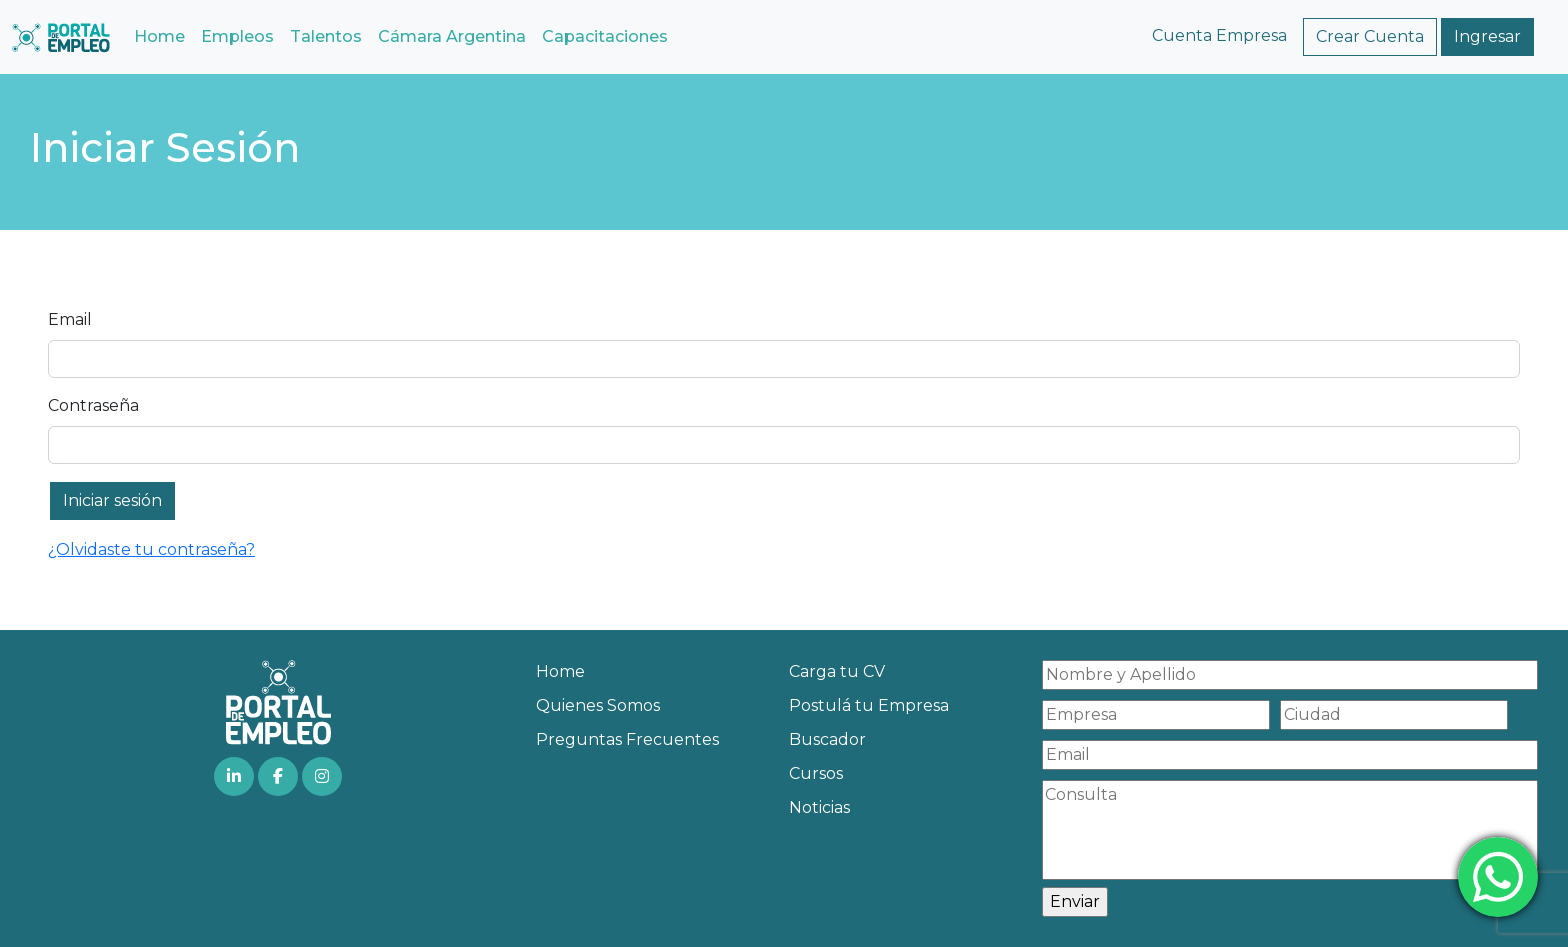  I want to click on Quienes Somos, so click(598, 705).